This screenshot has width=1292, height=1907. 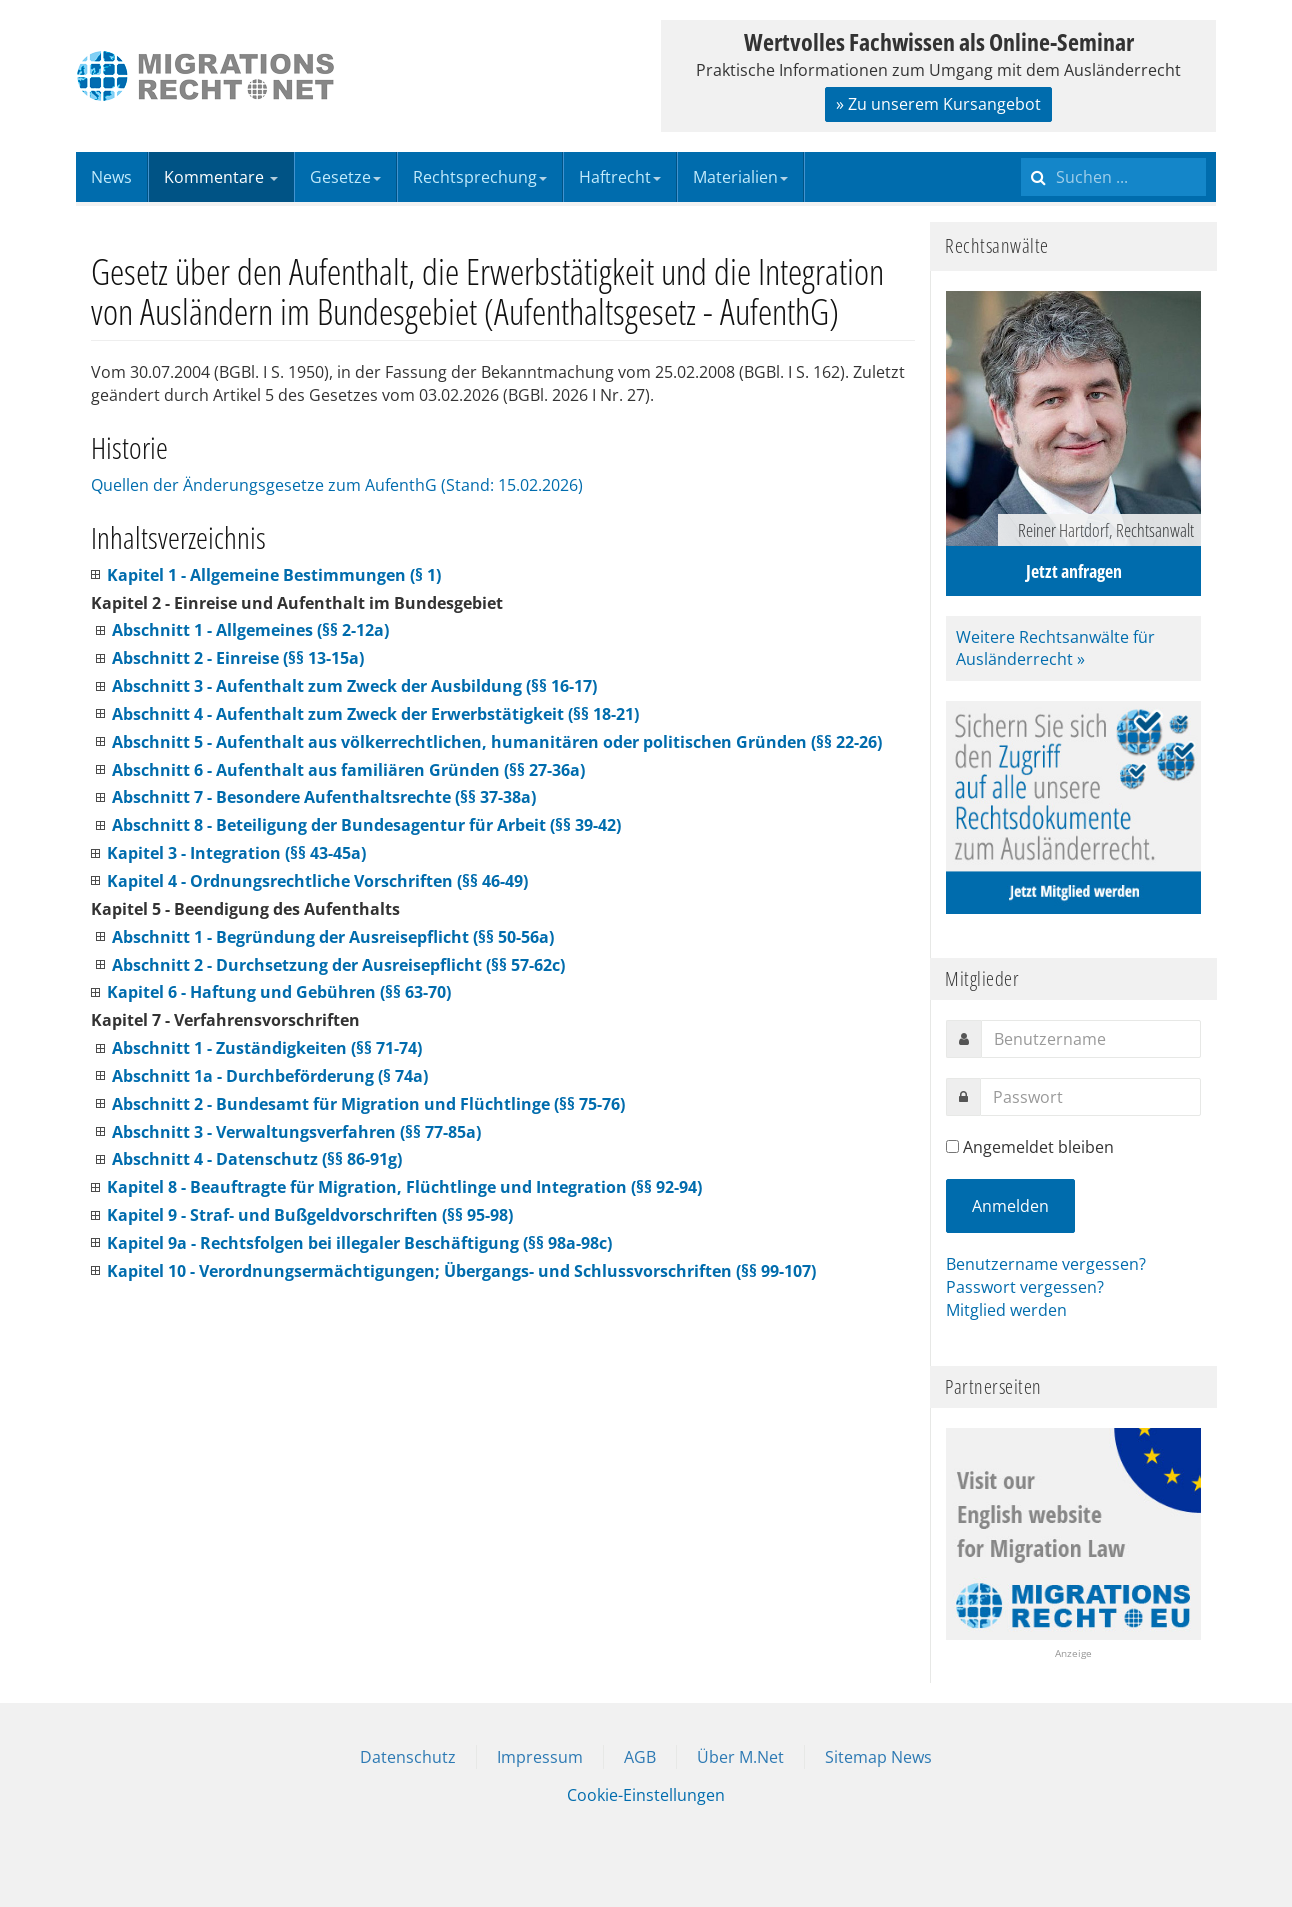 What do you see at coordinates (111, 177) in the screenshot?
I see `News` at bounding box center [111, 177].